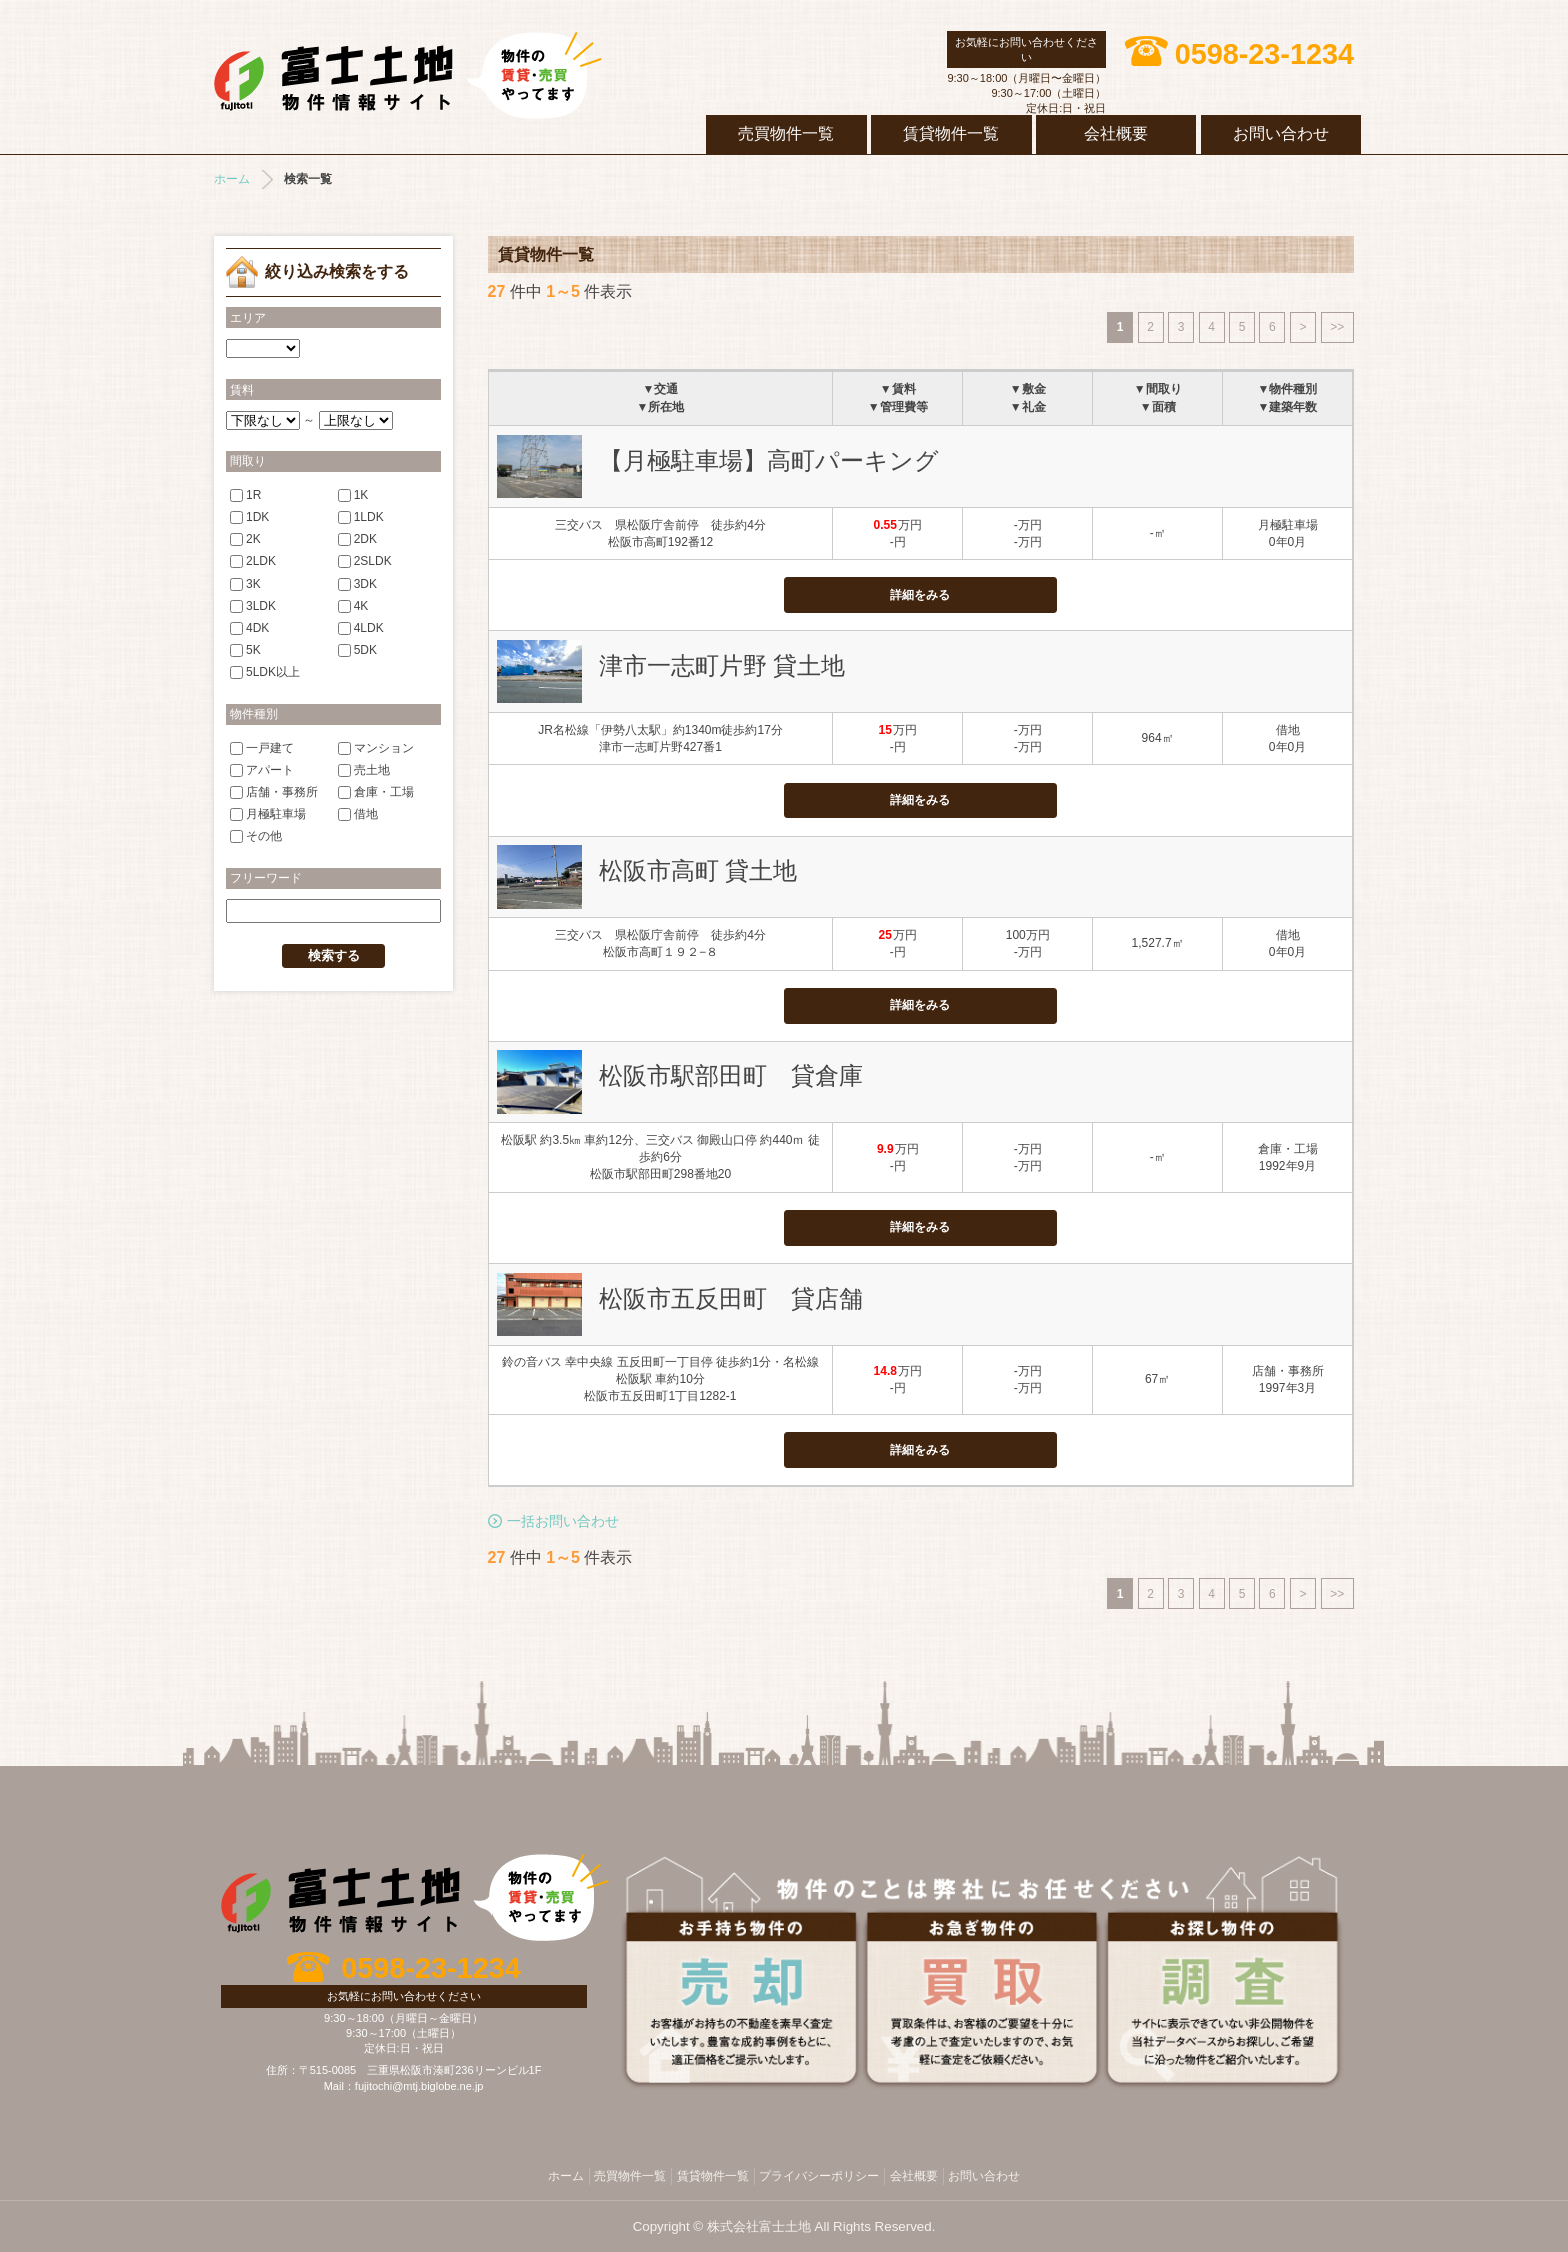  What do you see at coordinates (1028, 407) in the screenshot?
I see `▼礼金` at bounding box center [1028, 407].